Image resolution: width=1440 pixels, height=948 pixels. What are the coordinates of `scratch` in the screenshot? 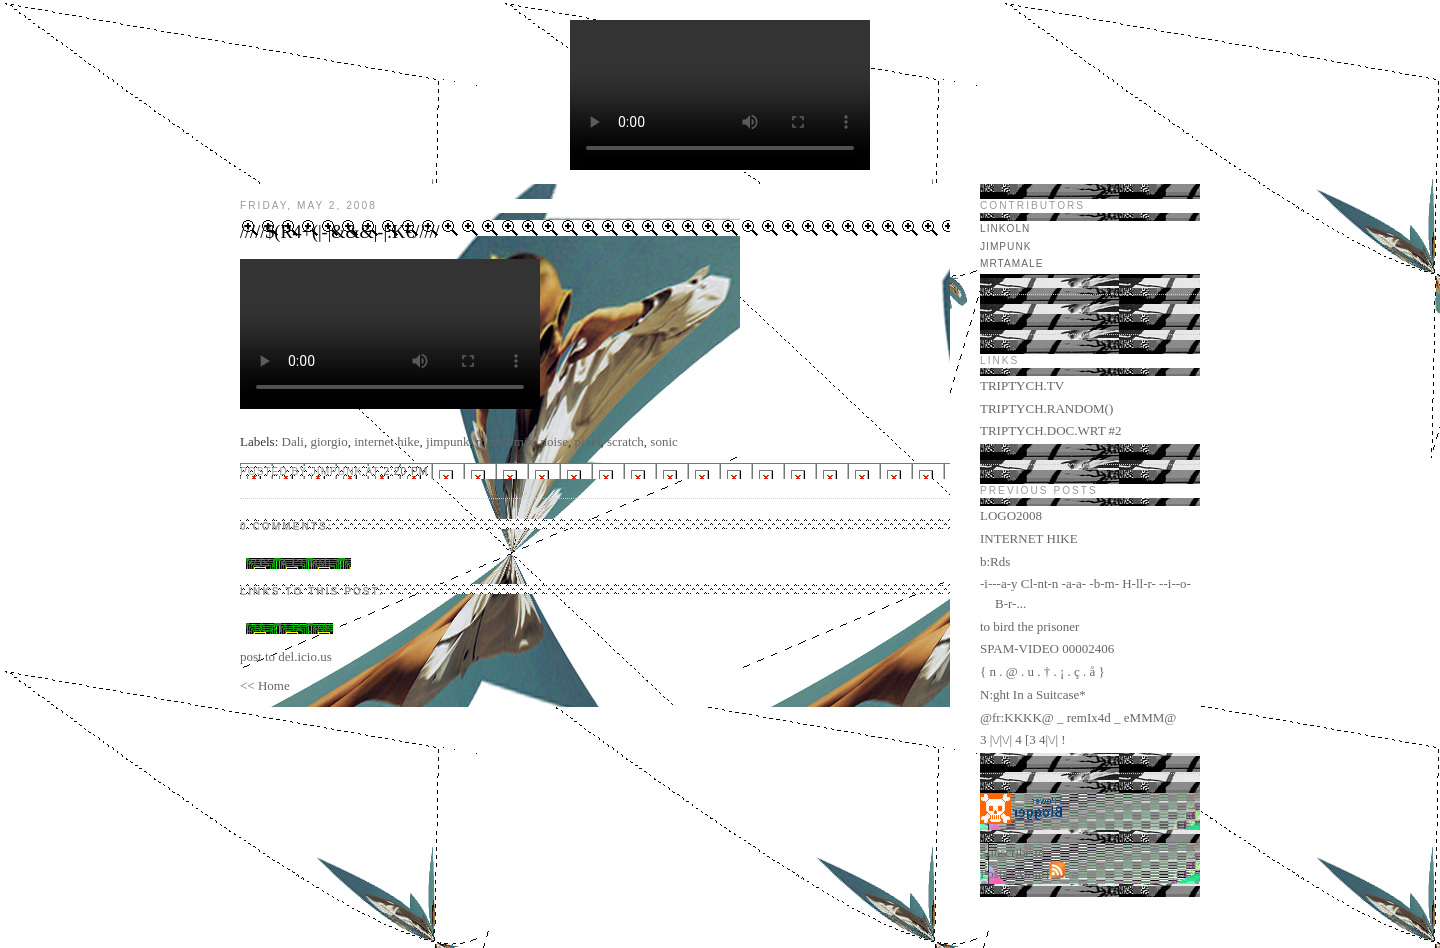 It's located at (625, 441).